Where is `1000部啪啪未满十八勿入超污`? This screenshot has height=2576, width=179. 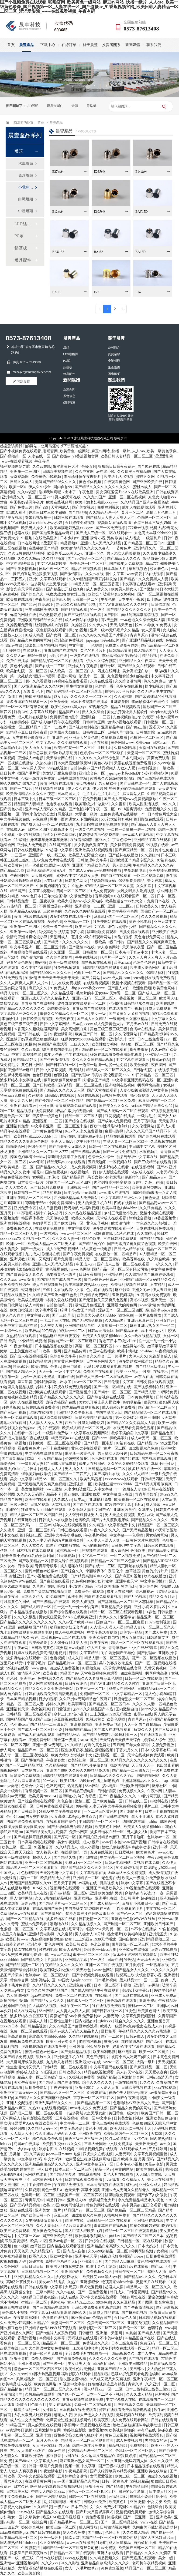 1000部啪啪未满十八勿入超污 is located at coordinates (38, 1213).